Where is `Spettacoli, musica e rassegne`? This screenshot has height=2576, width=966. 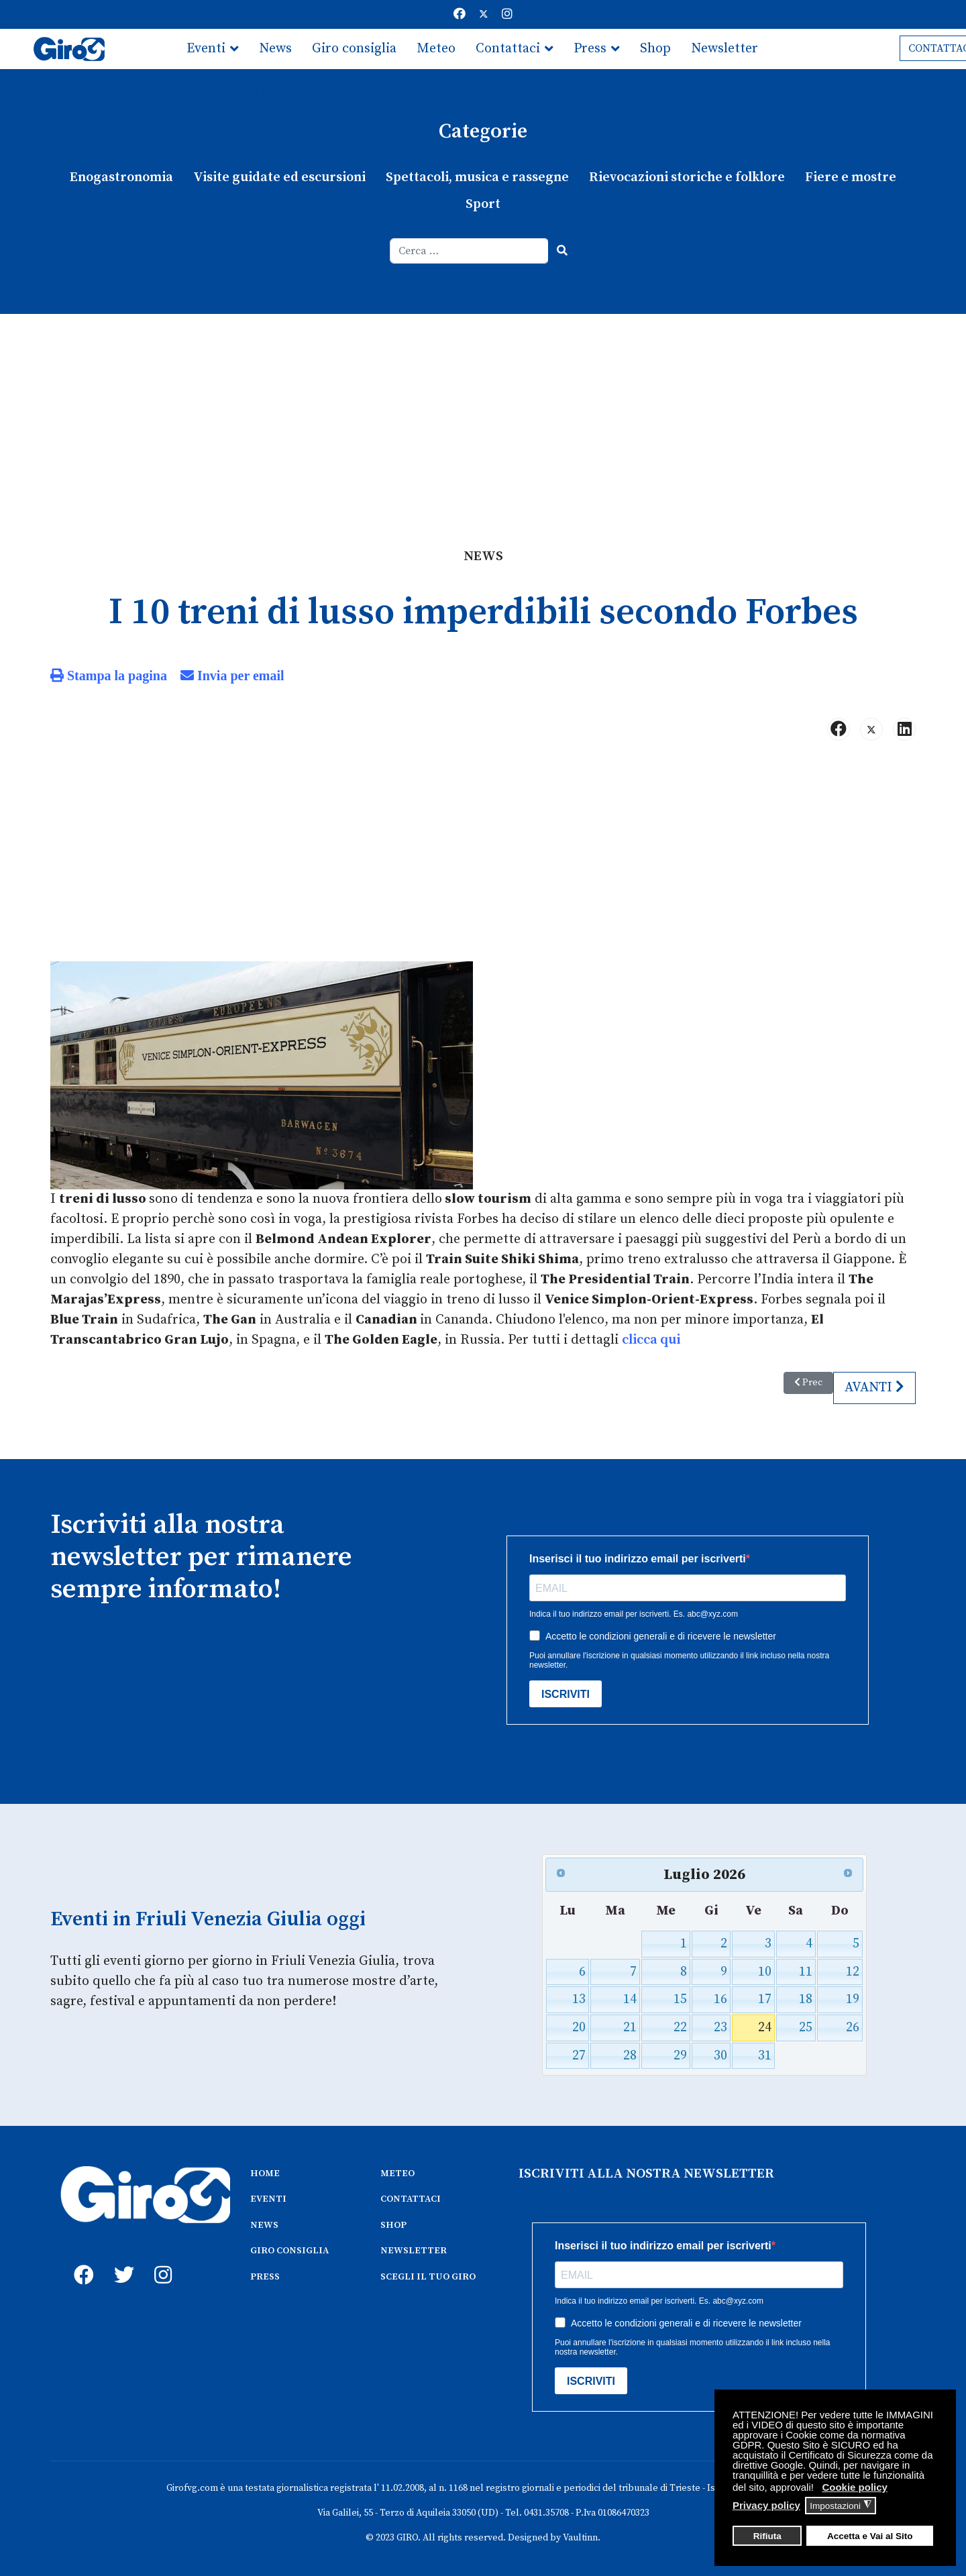
Spettacoli, musica e rassegne is located at coordinates (477, 177).